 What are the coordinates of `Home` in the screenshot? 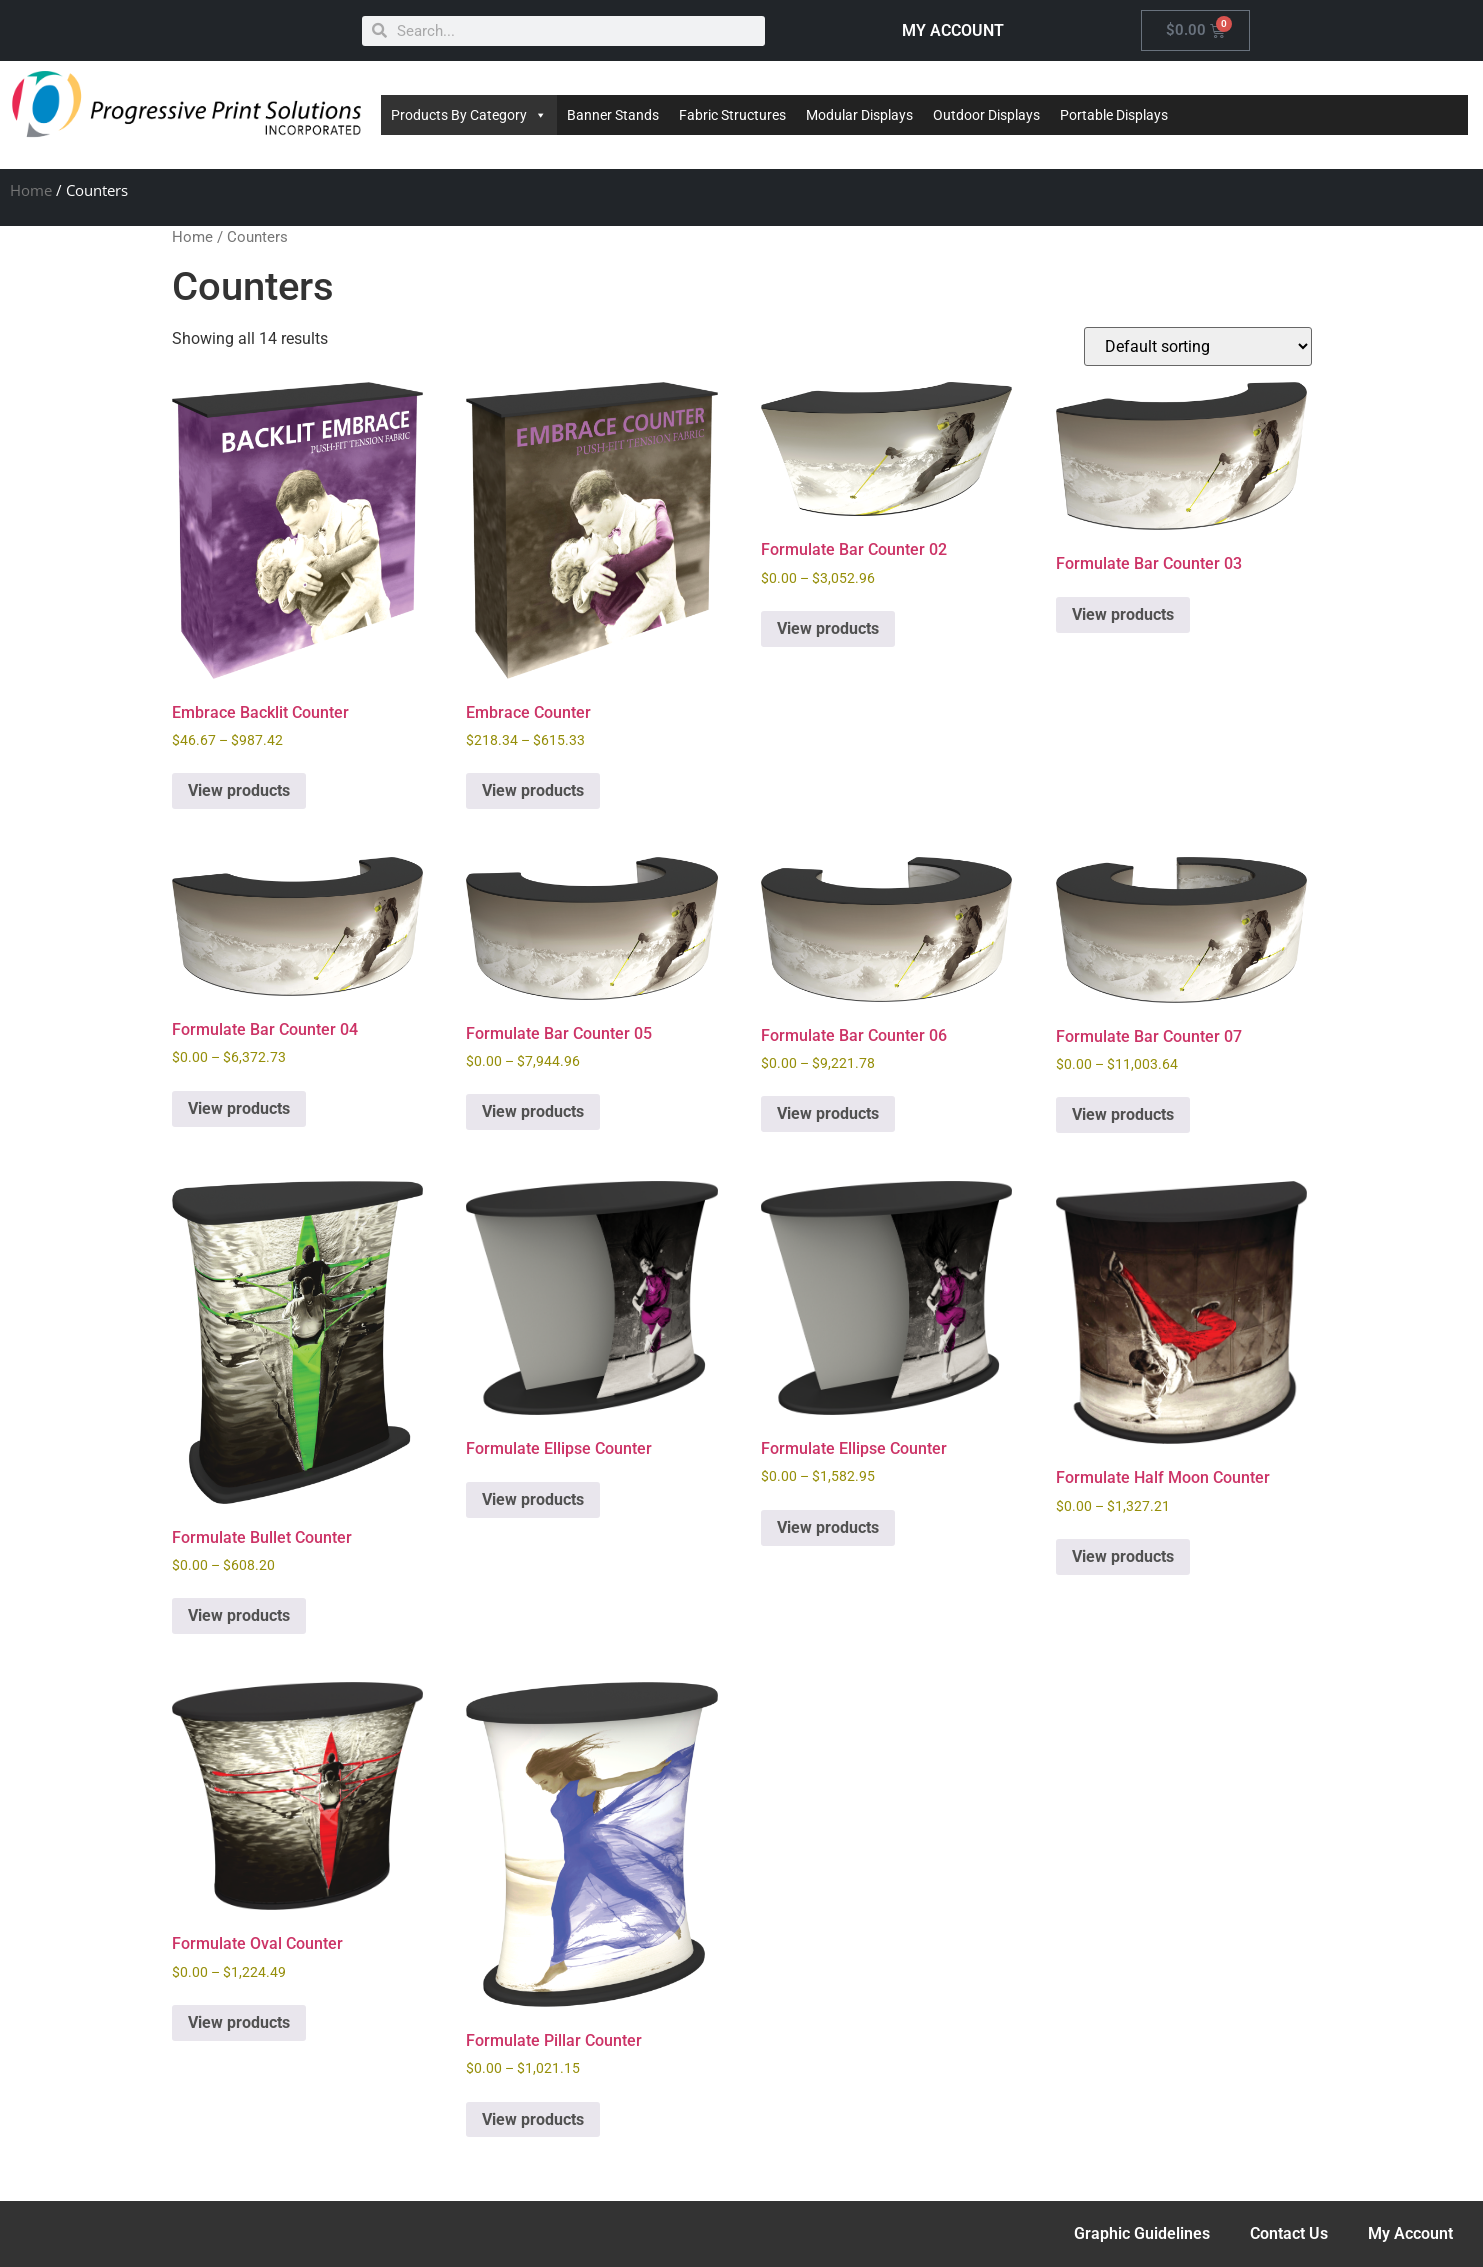 It's located at (31, 190).